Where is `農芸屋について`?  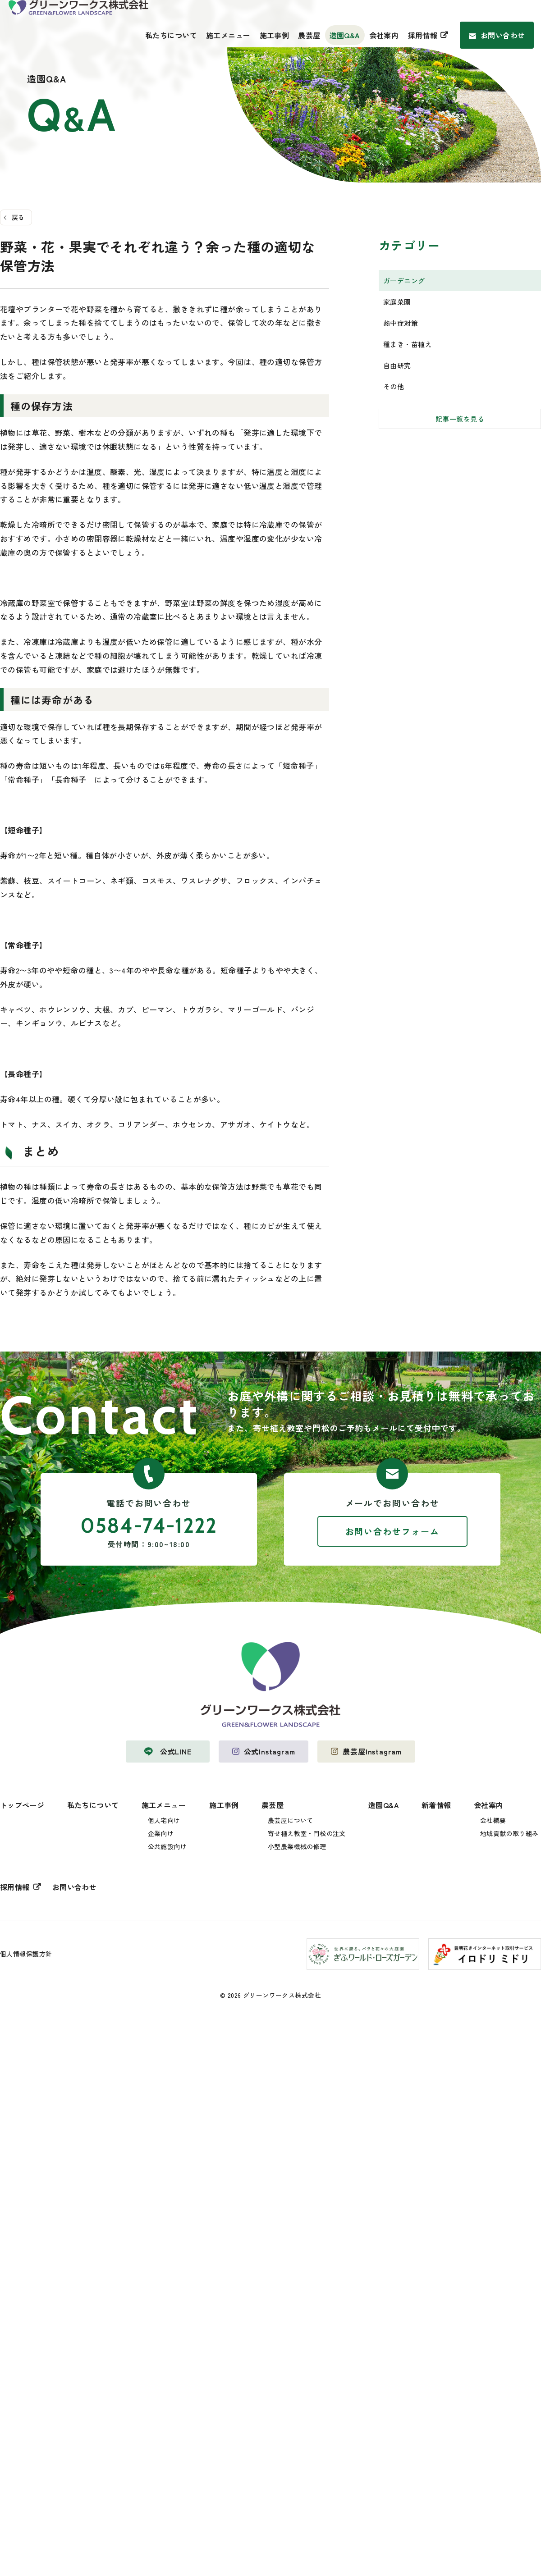
農芸屋について is located at coordinates (290, 1820).